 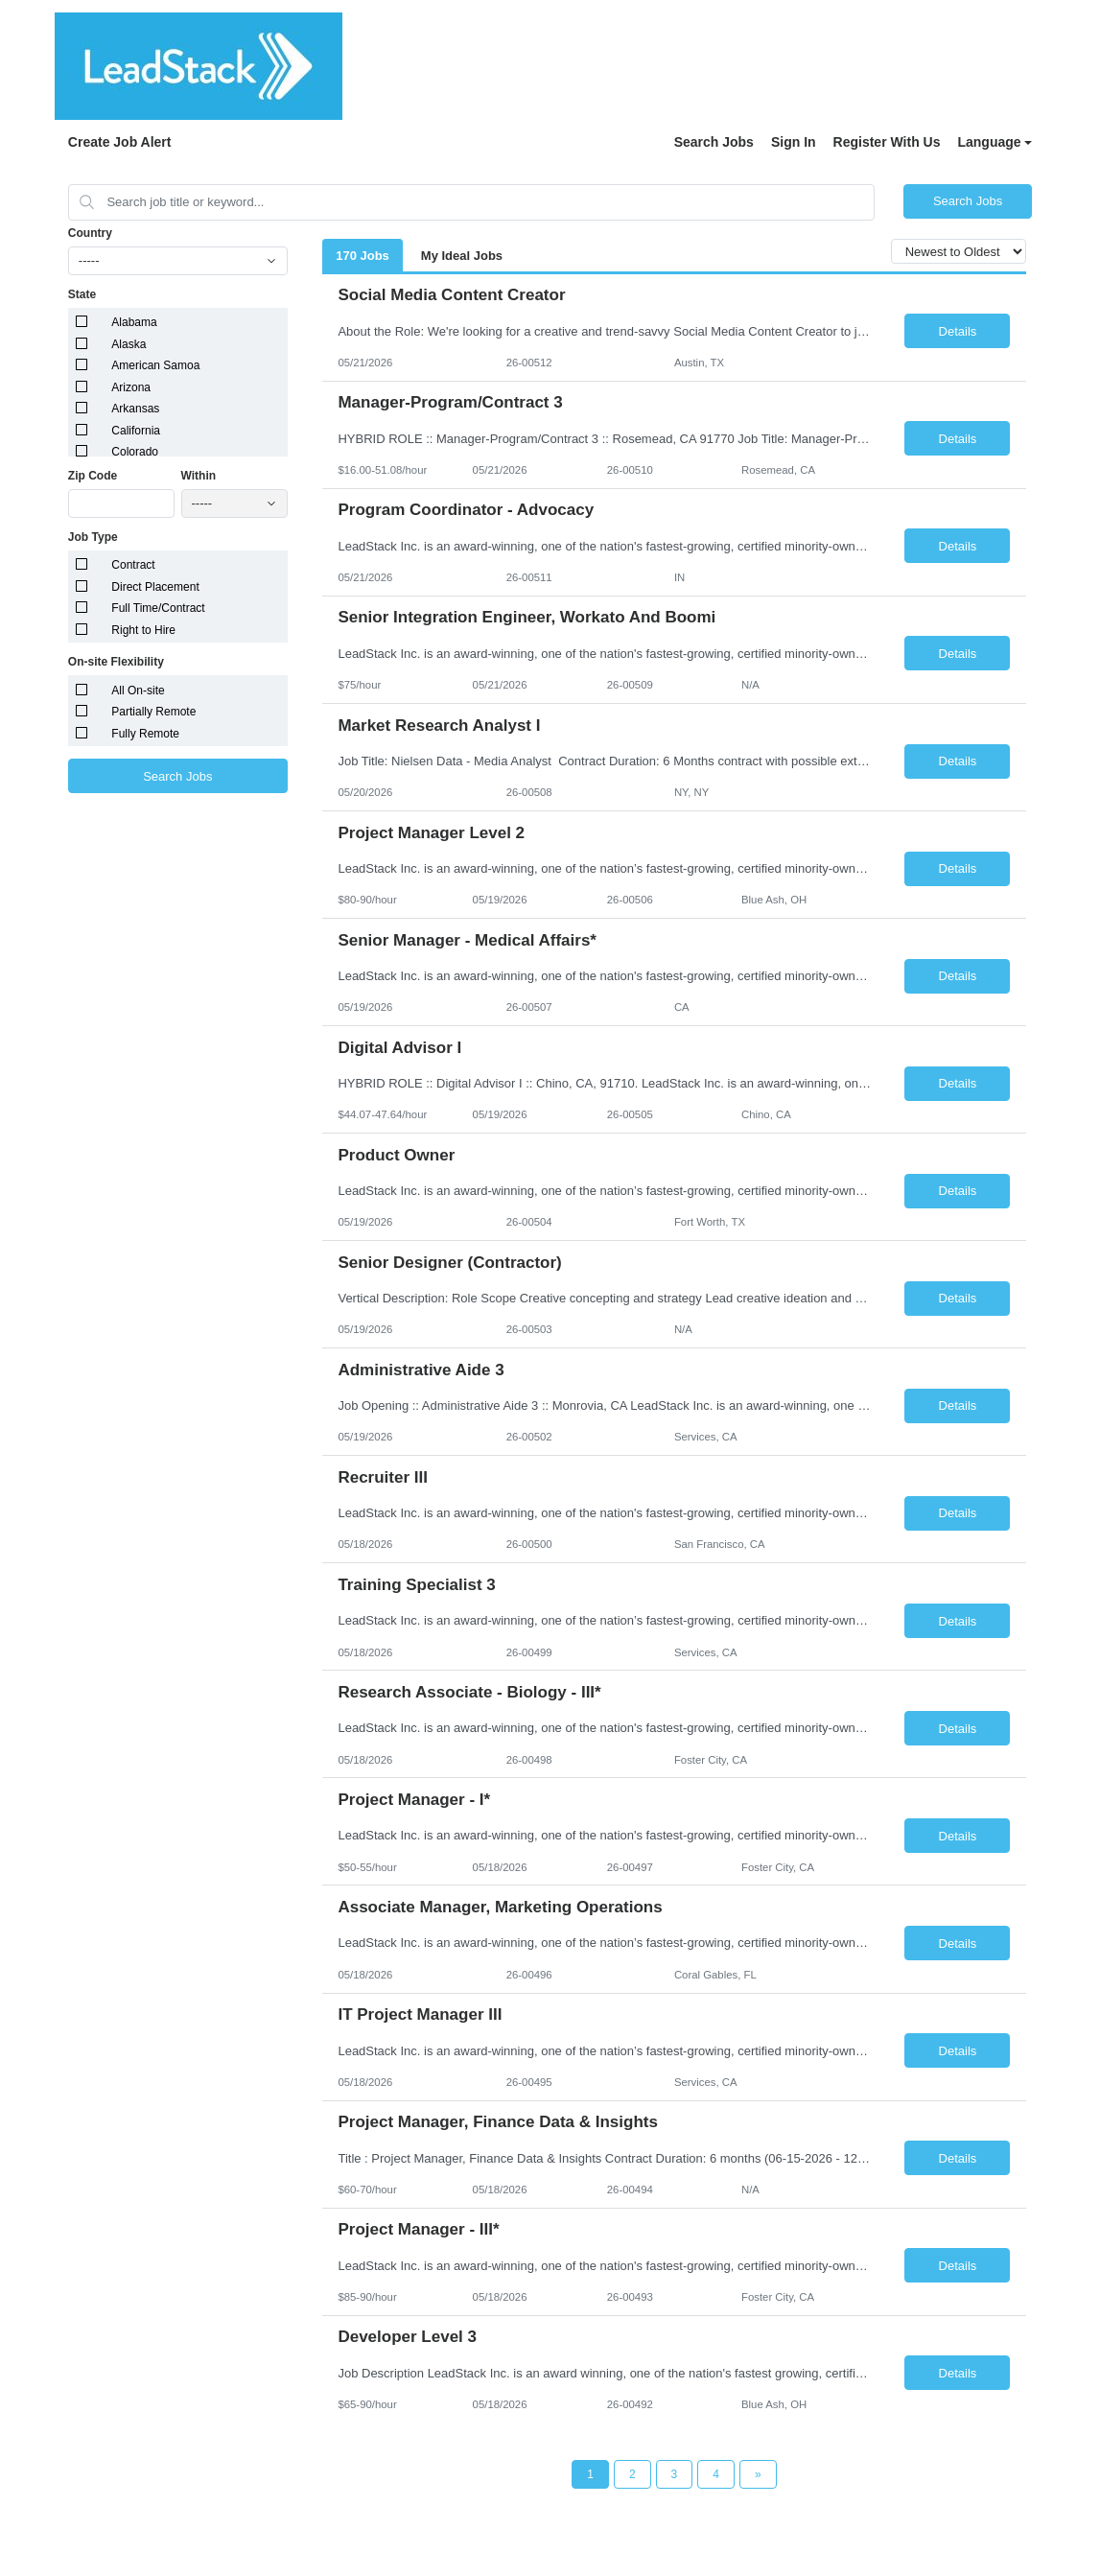 What do you see at coordinates (155, 587) in the screenshot?
I see `Direct Placement` at bounding box center [155, 587].